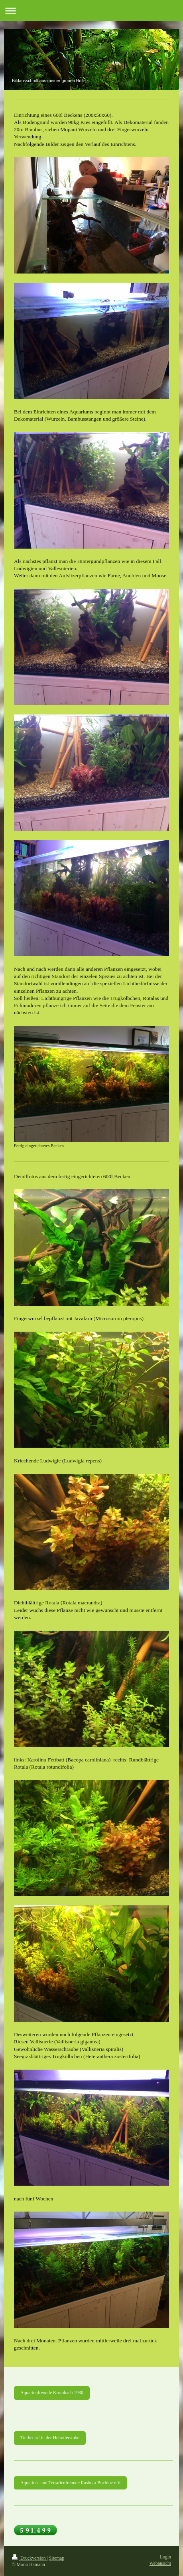 The image size is (183, 2576). What do you see at coordinates (160, 2563) in the screenshot?
I see `Webansicht` at bounding box center [160, 2563].